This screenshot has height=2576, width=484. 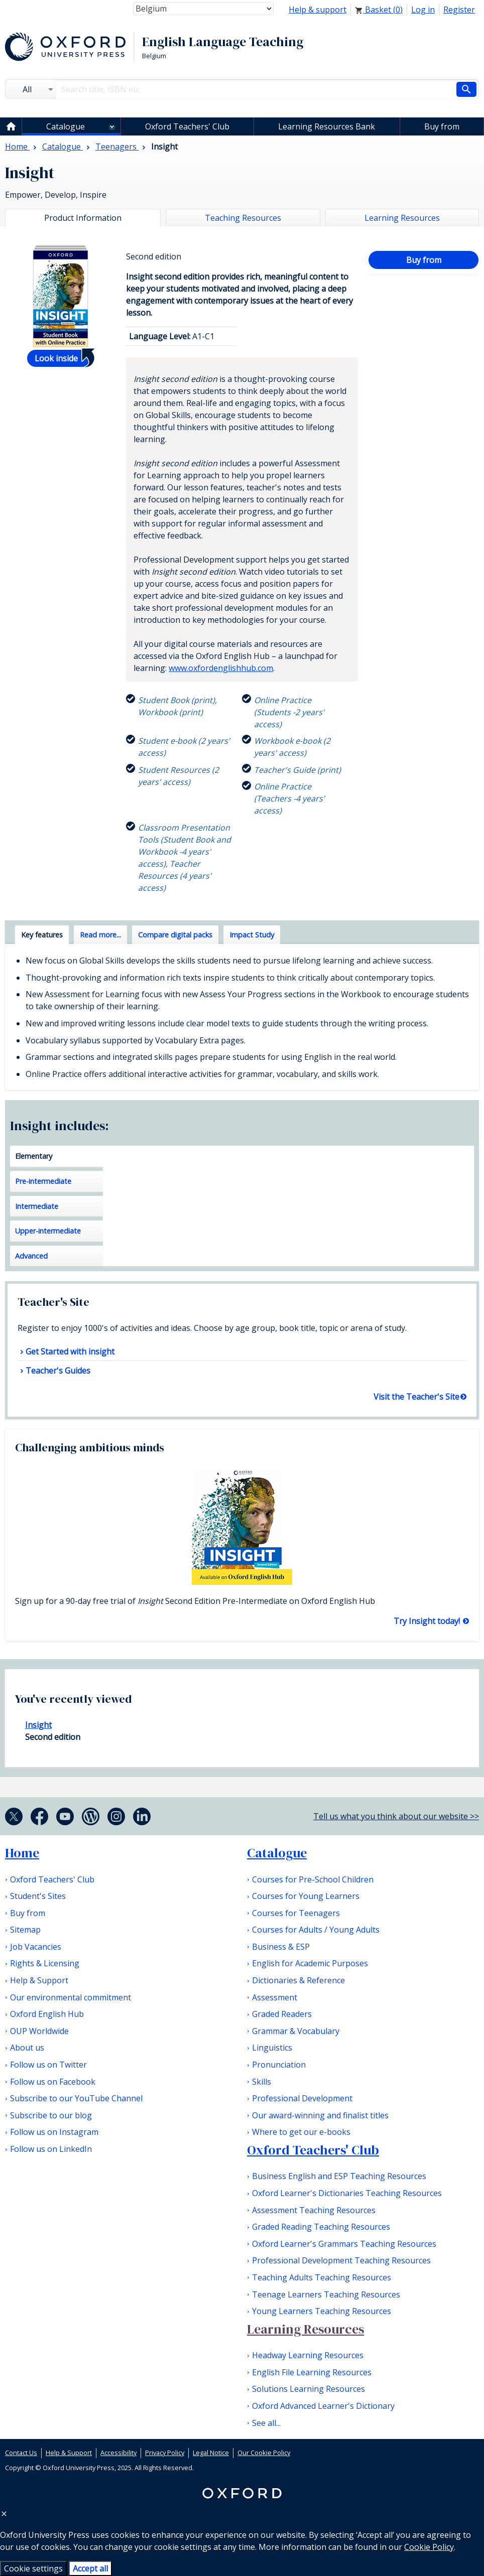 I want to click on Our award-winning and finalist titles, so click(x=320, y=2115).